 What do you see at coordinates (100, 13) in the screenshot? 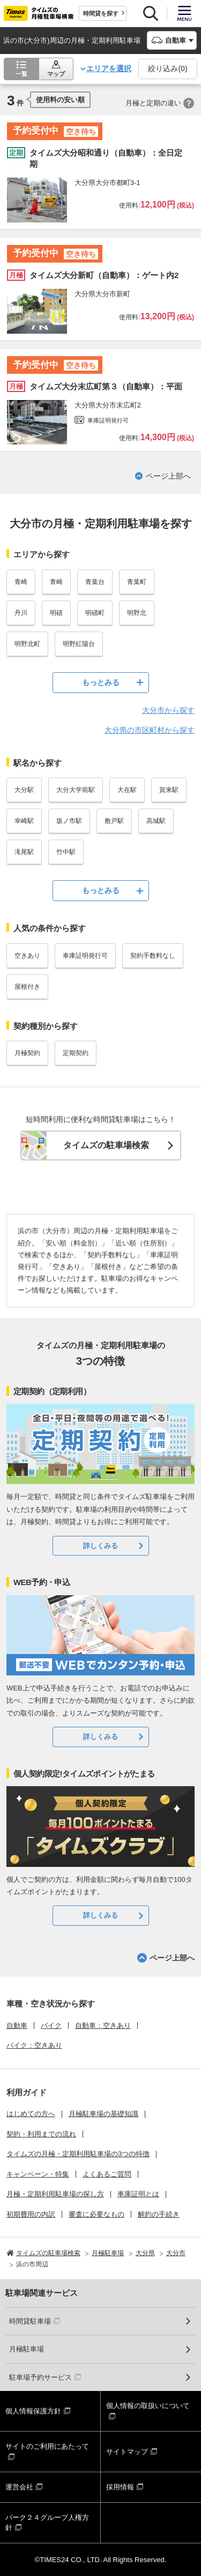
I see `時間貸を探す` at bounding box center [100, 13].